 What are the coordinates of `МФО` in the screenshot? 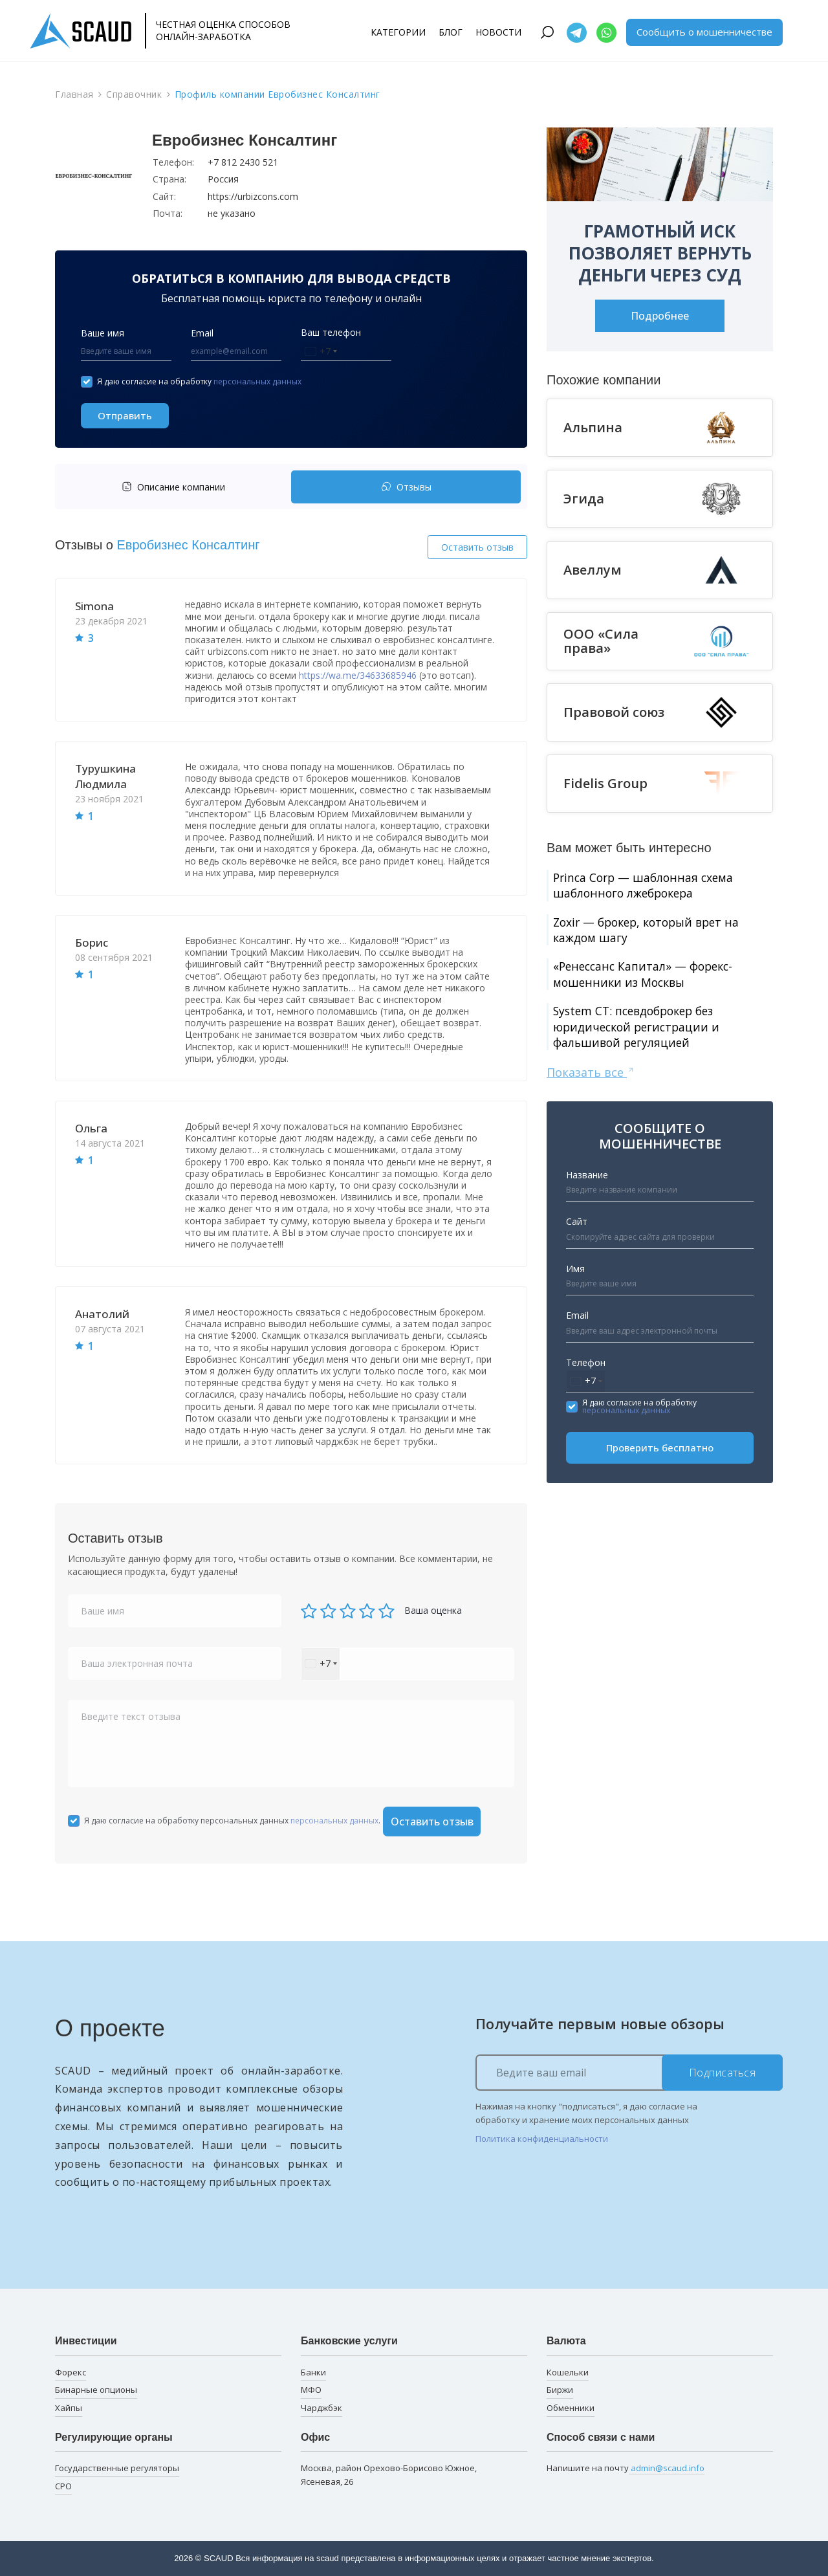 It's located at (311, 2389).